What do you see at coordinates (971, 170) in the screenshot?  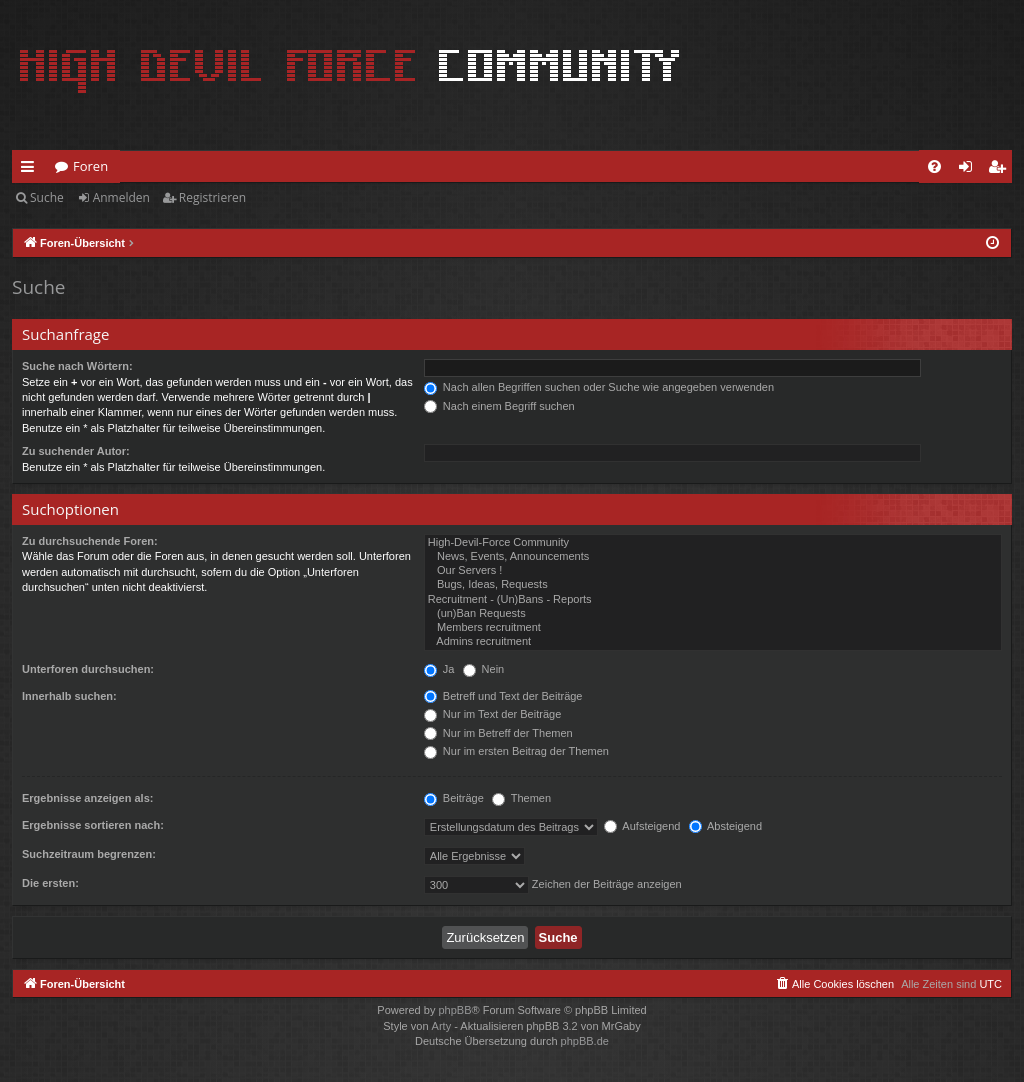 I see `Anmelden [menuitem]` at bounding box center [971, 170].